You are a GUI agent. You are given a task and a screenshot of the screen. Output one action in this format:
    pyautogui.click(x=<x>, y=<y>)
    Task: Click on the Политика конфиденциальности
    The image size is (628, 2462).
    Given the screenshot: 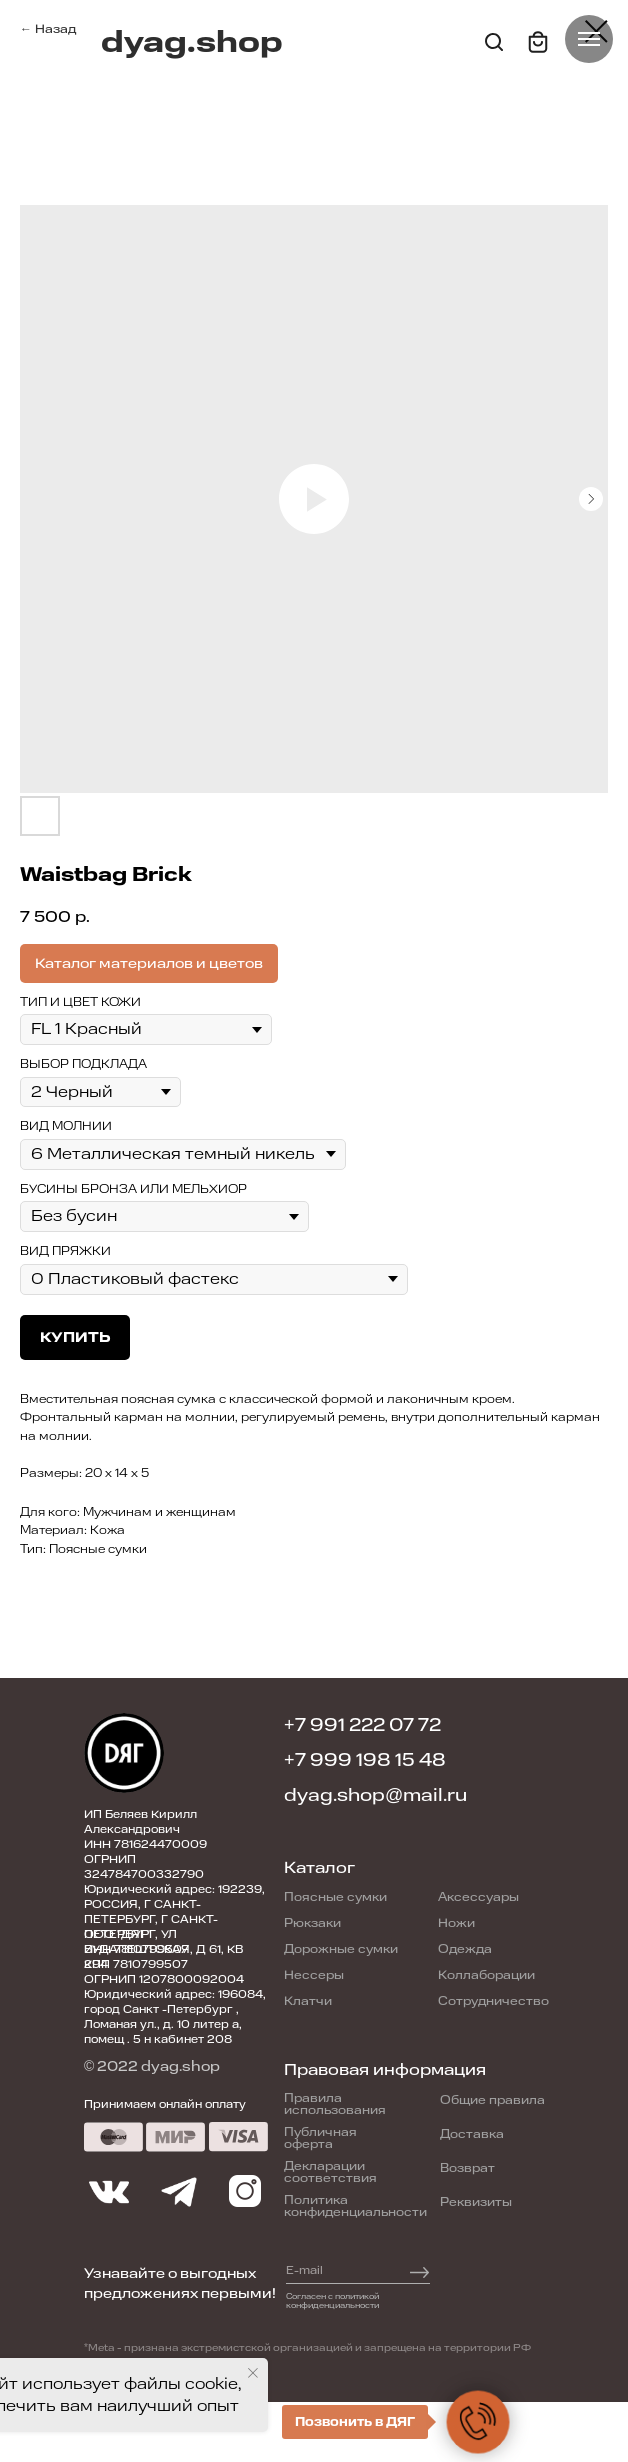 What is the action you would take?
    pyautogui.click(x=355, y=2206)
    